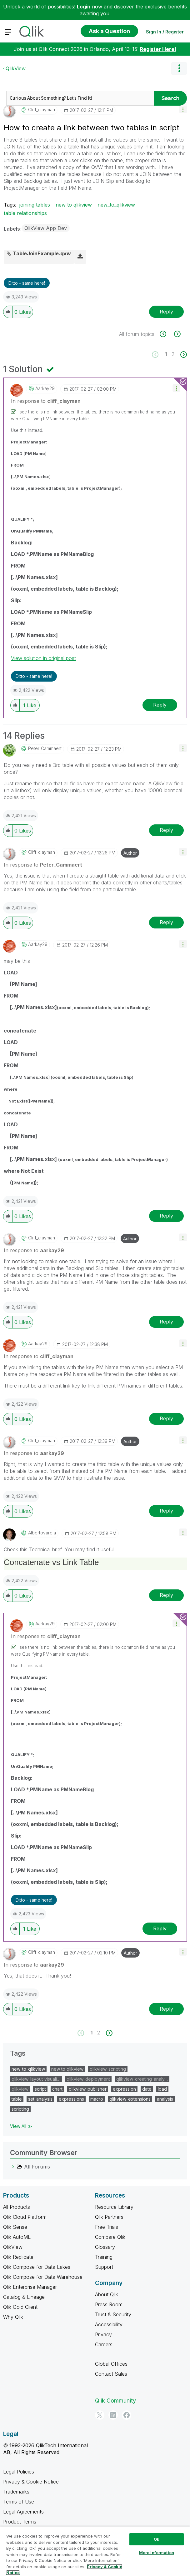 This screenshot has width=190, height=2576. Describe the element at coordinates (23, 2511) in the screenshot. I see `Legal Agreements` at that location.